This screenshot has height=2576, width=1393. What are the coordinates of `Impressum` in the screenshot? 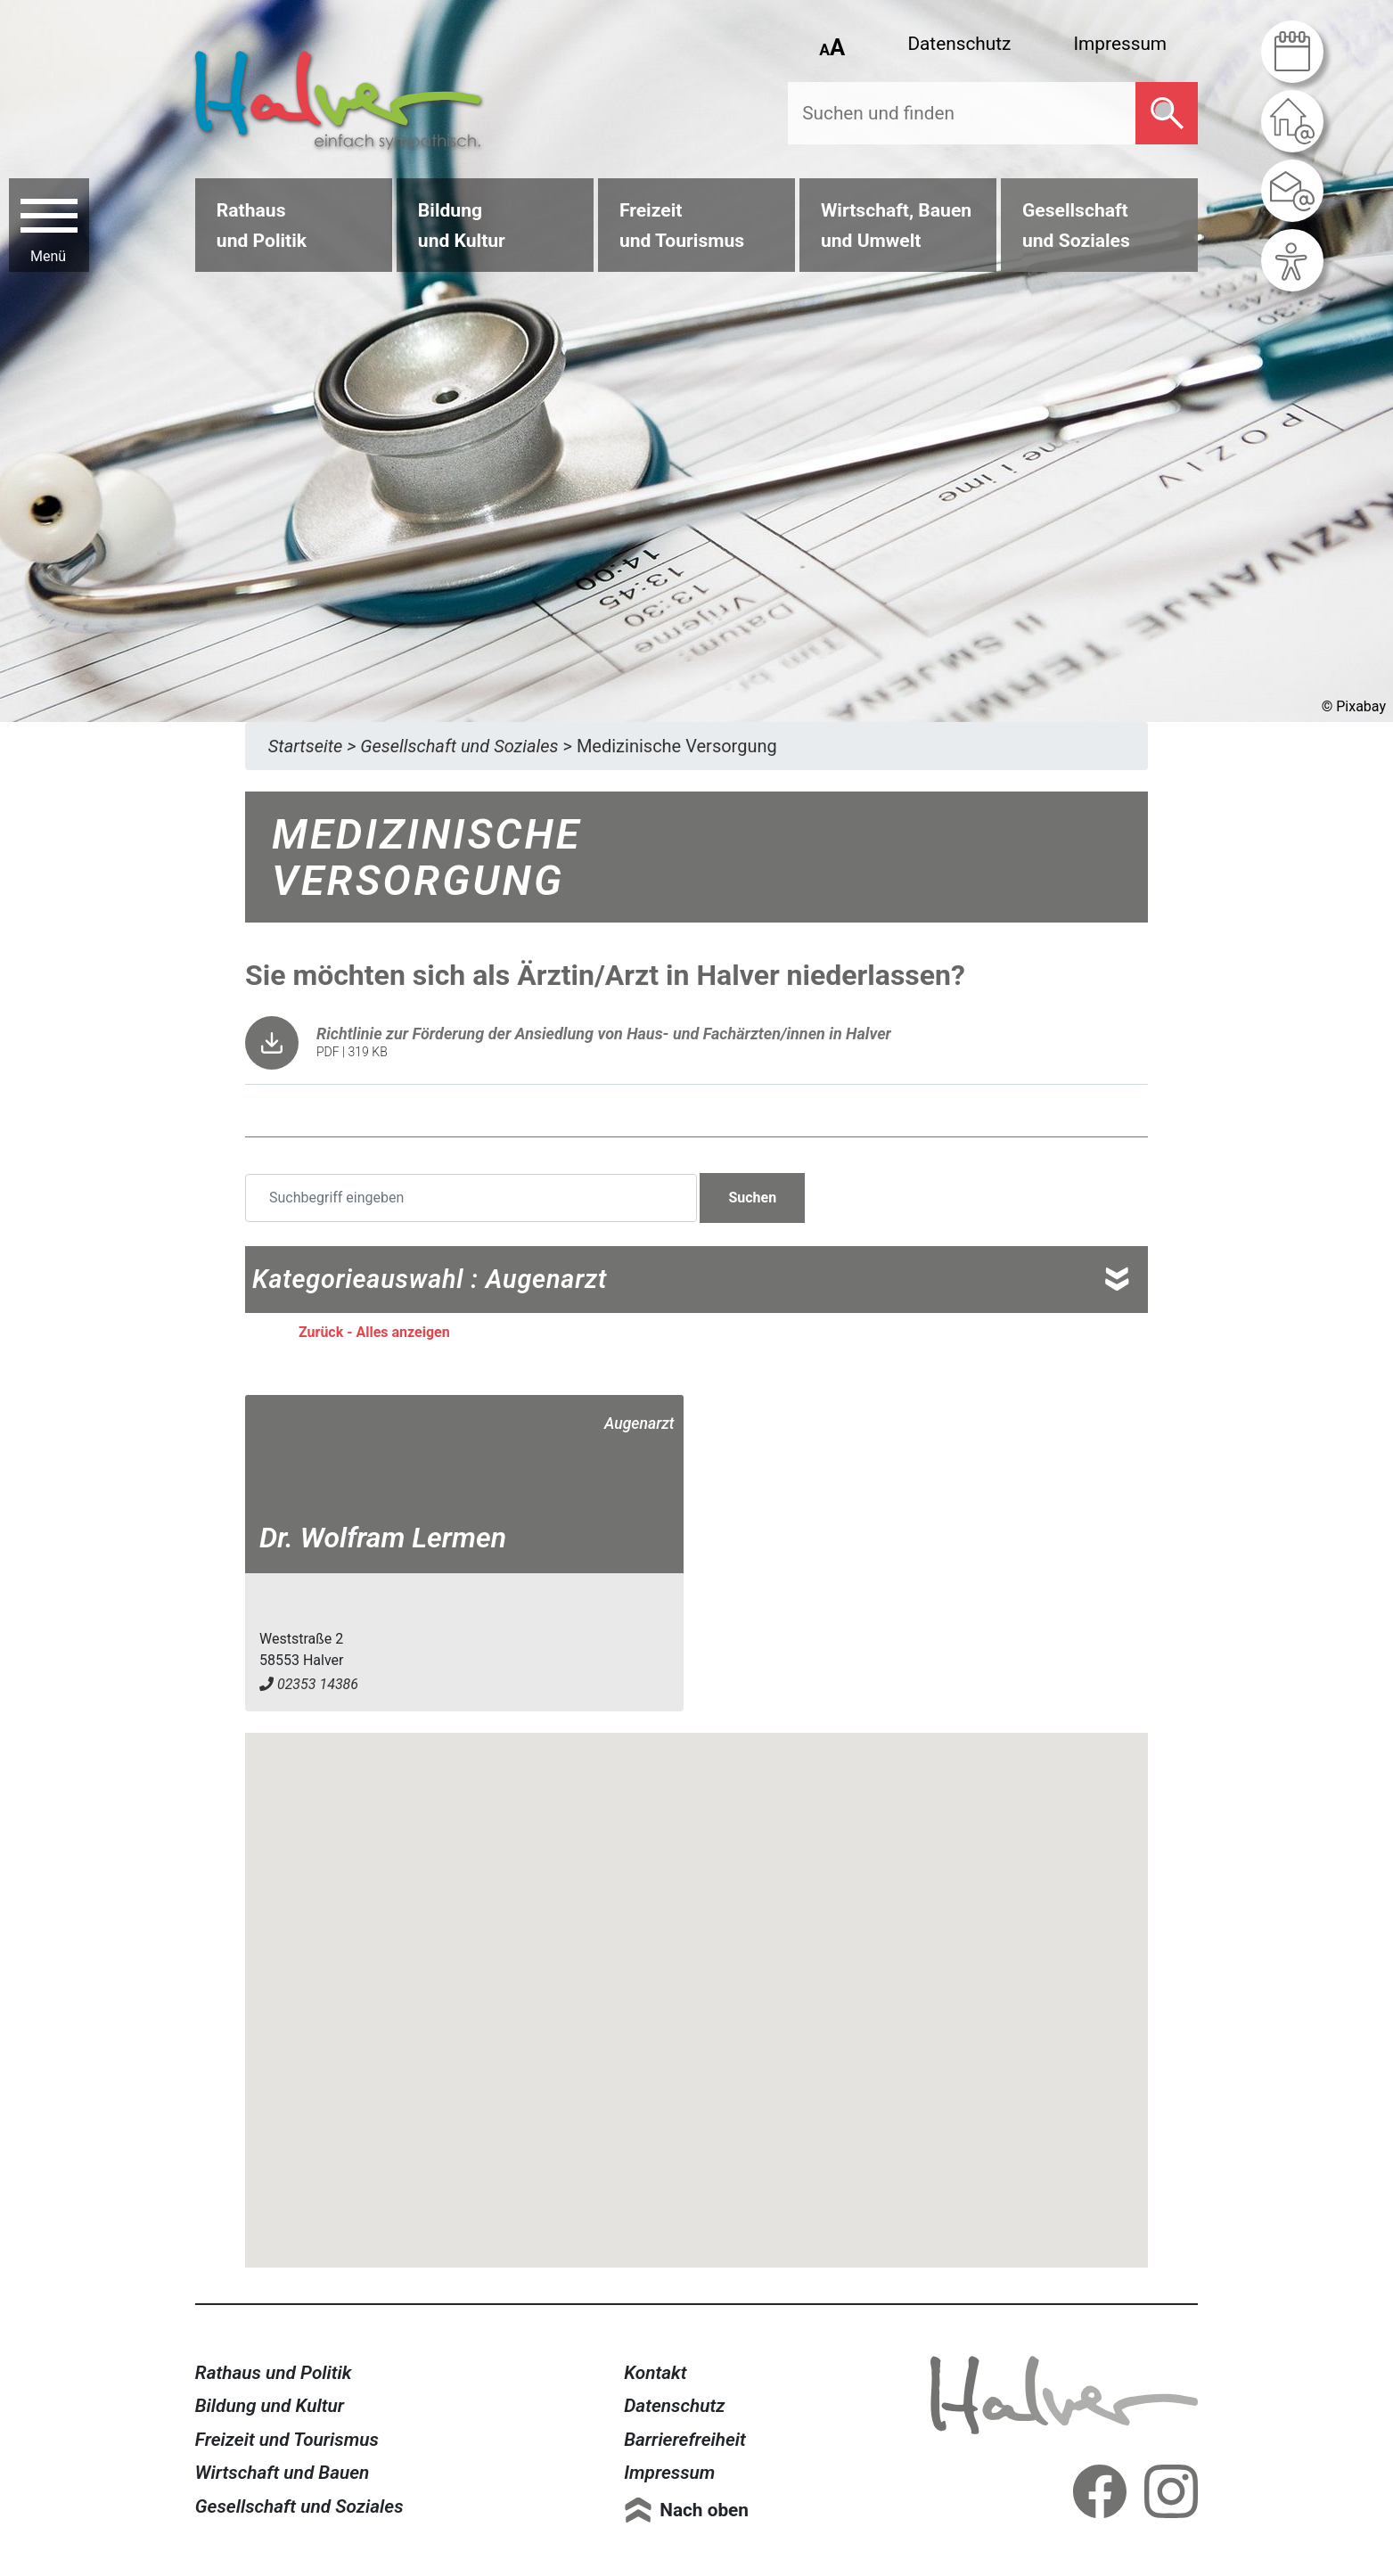 It's located at (1120, 43).